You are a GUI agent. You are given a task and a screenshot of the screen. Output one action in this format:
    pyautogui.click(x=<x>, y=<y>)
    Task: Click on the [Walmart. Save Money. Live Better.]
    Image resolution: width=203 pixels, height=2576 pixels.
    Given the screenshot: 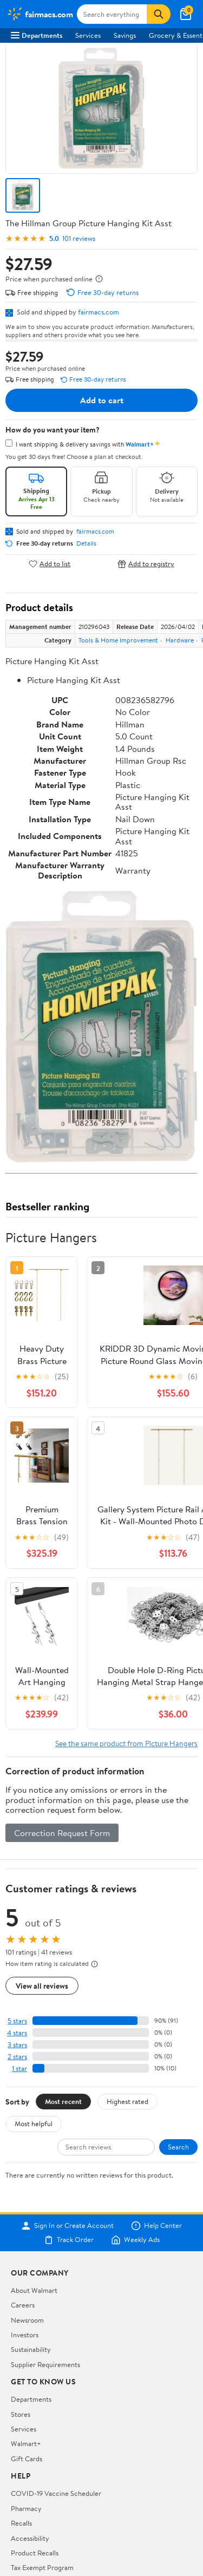 What is the action you would take?
    pyautogui.click(x=39, y=14)
    